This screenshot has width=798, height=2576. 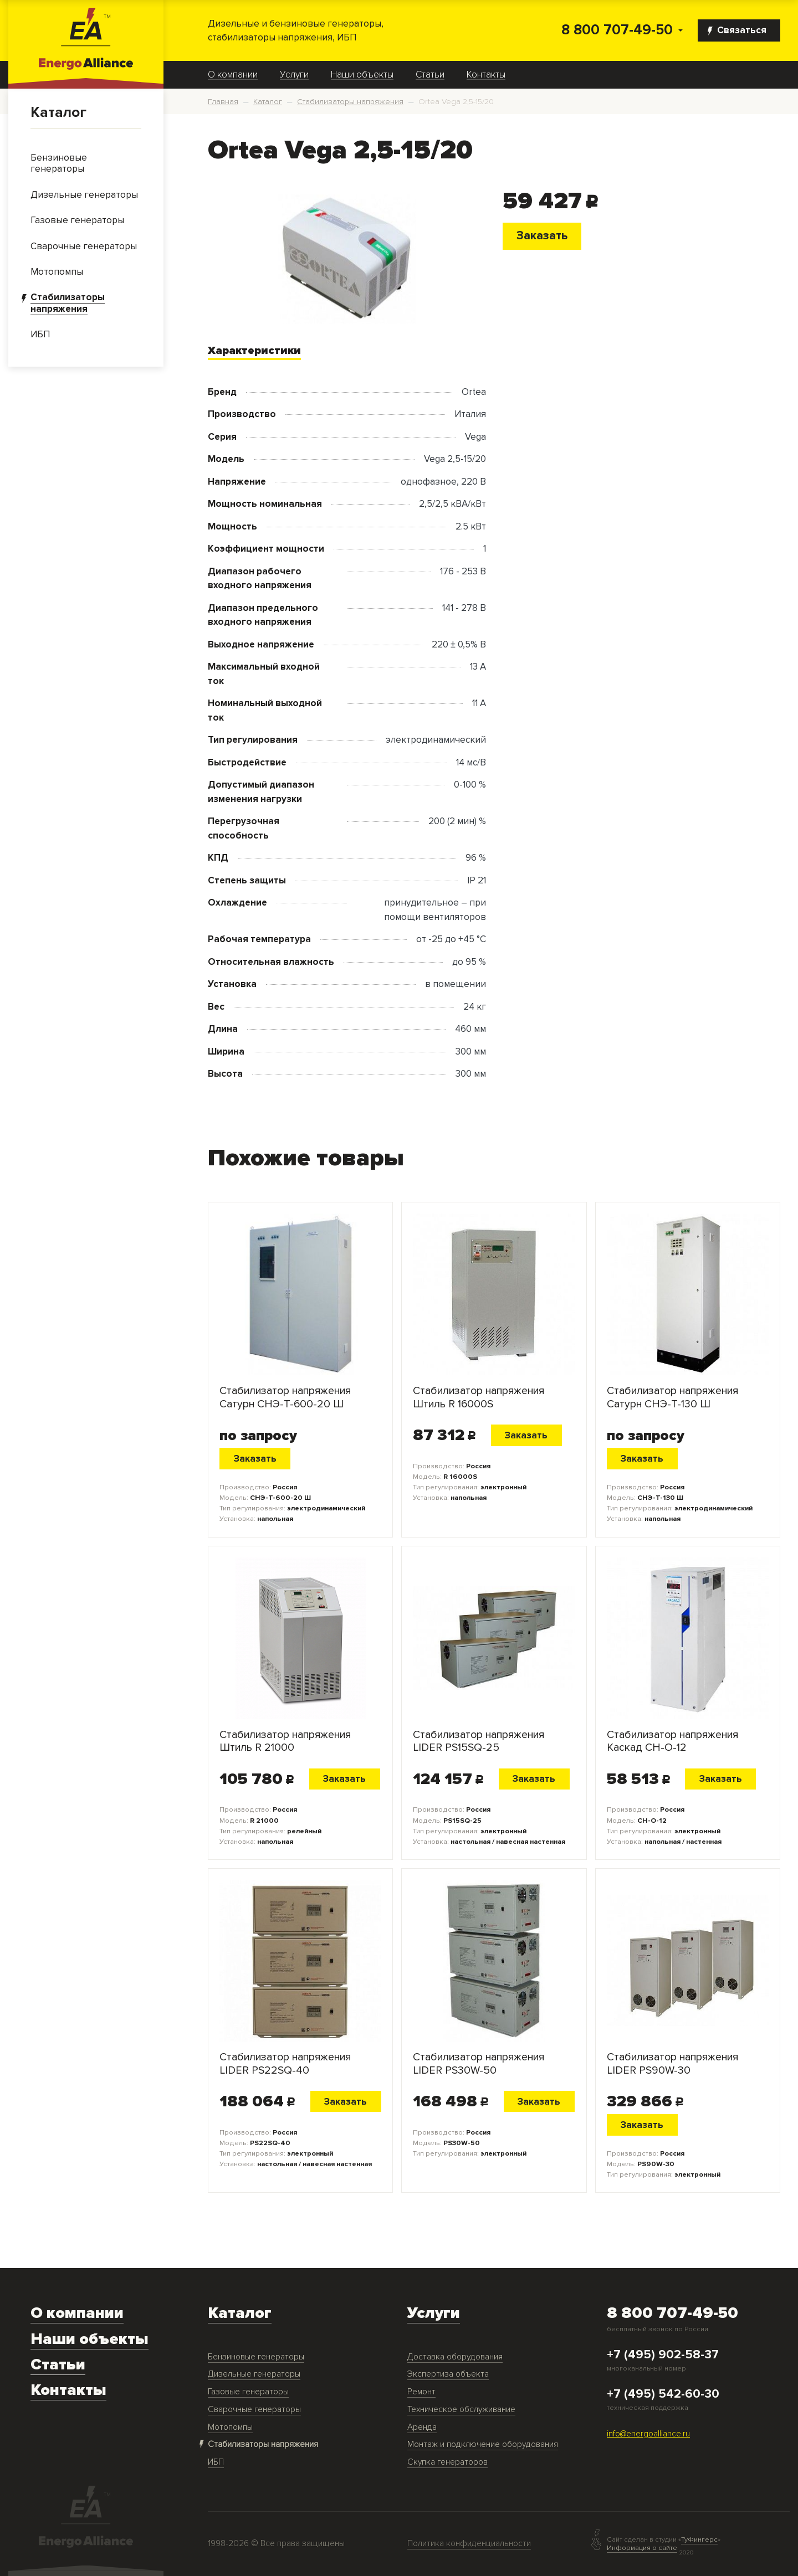 I want to click on Дизельные генераторы, so click(x=254, y=2374).